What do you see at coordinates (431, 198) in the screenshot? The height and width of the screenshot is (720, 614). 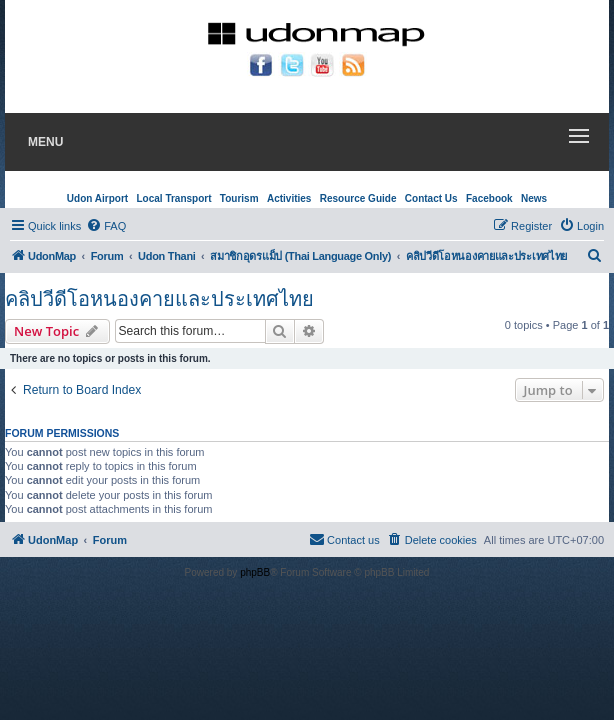 I see `Contact Us` at bounding box center [431, 198].